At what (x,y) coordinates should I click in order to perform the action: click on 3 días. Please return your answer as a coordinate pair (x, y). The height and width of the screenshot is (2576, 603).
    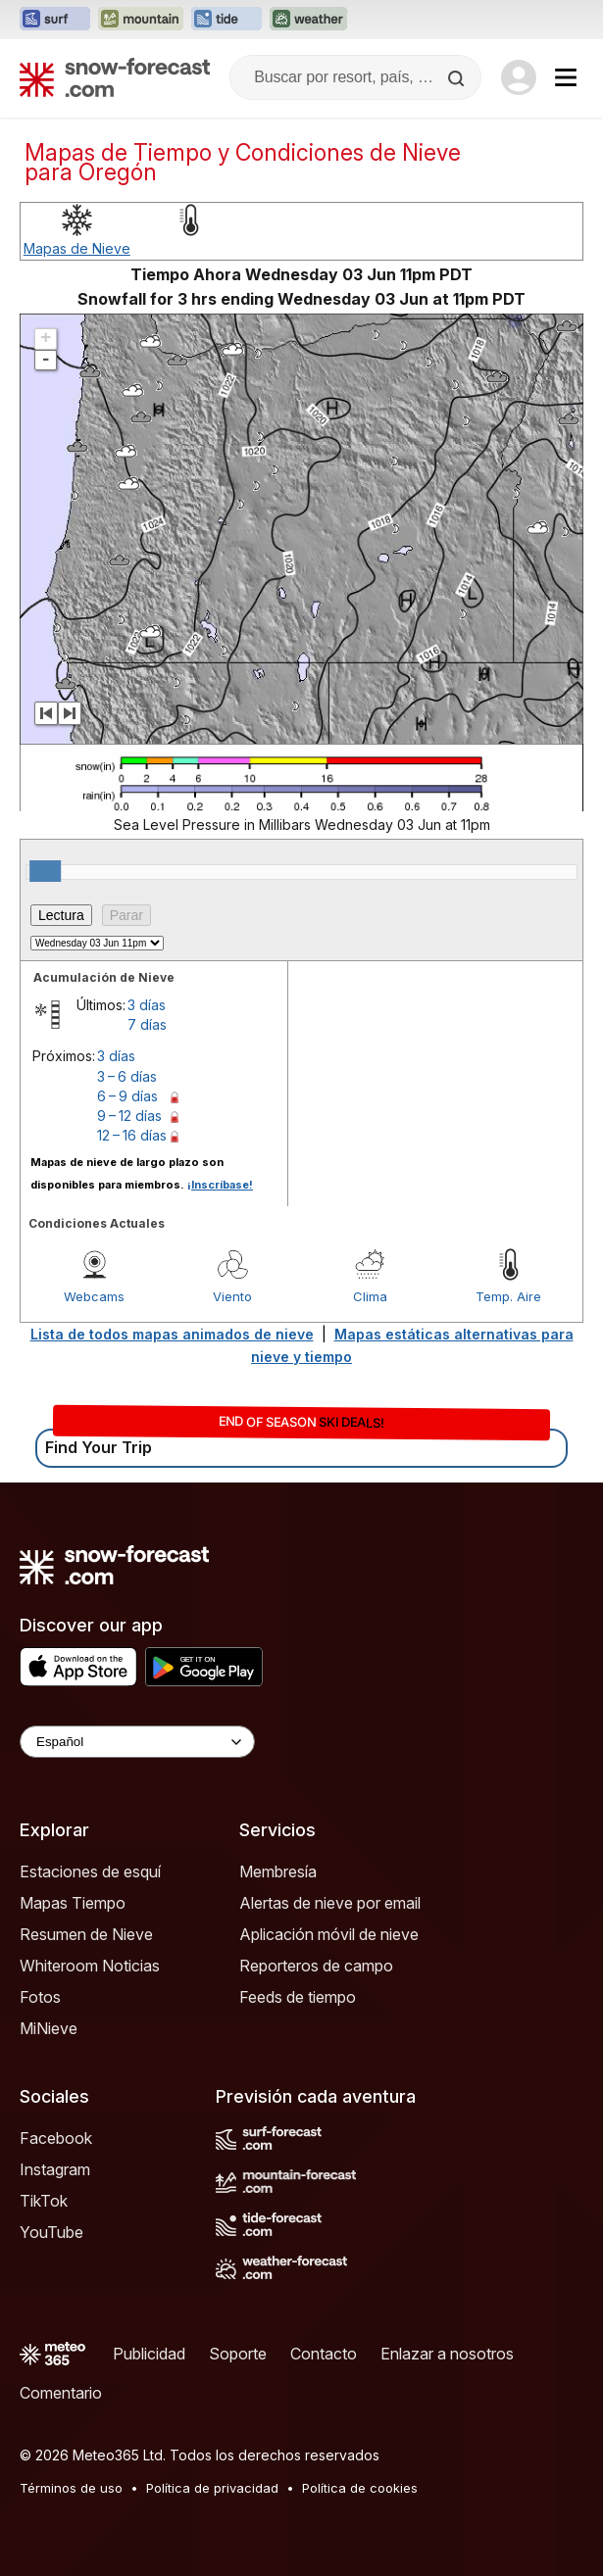
    Looking at the image, I should click on (146, 1004).